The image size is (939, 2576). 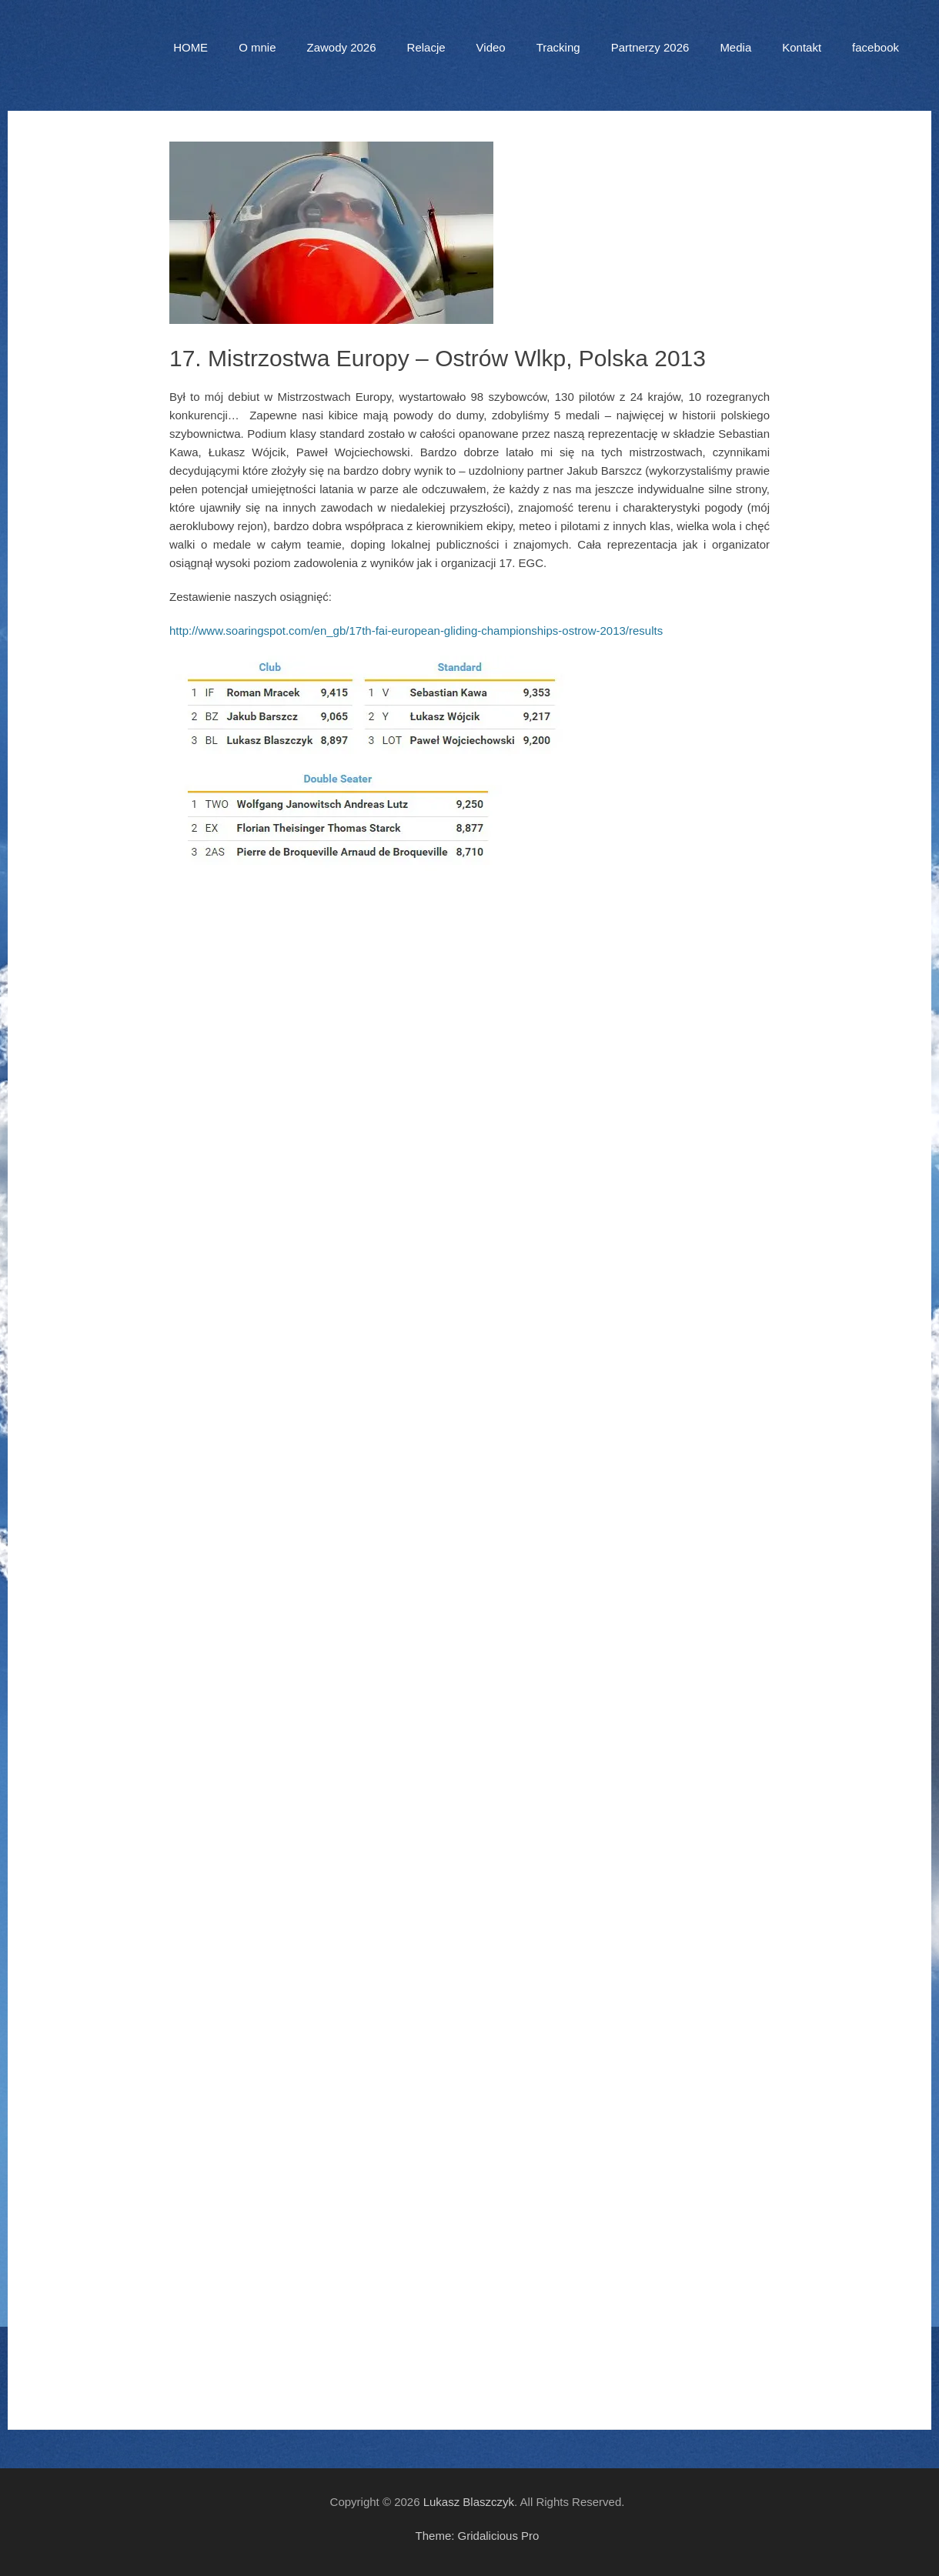 What do you see at coordinates (416, 630) in the screenshot?
I see `http://www.soaringspot.com/en_gb/17th-fai-european-gliding-championships-ostrow-2013/results` at bounding box center [416, 630].